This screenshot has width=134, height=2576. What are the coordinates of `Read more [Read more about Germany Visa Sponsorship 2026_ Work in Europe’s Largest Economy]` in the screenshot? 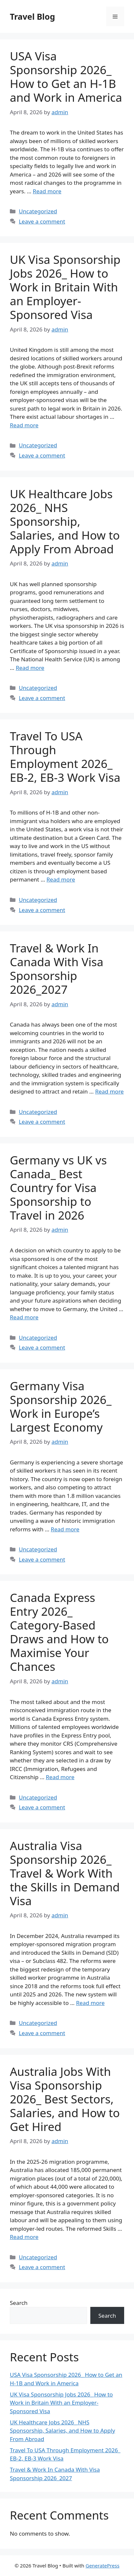 It's located at (65, 1529).